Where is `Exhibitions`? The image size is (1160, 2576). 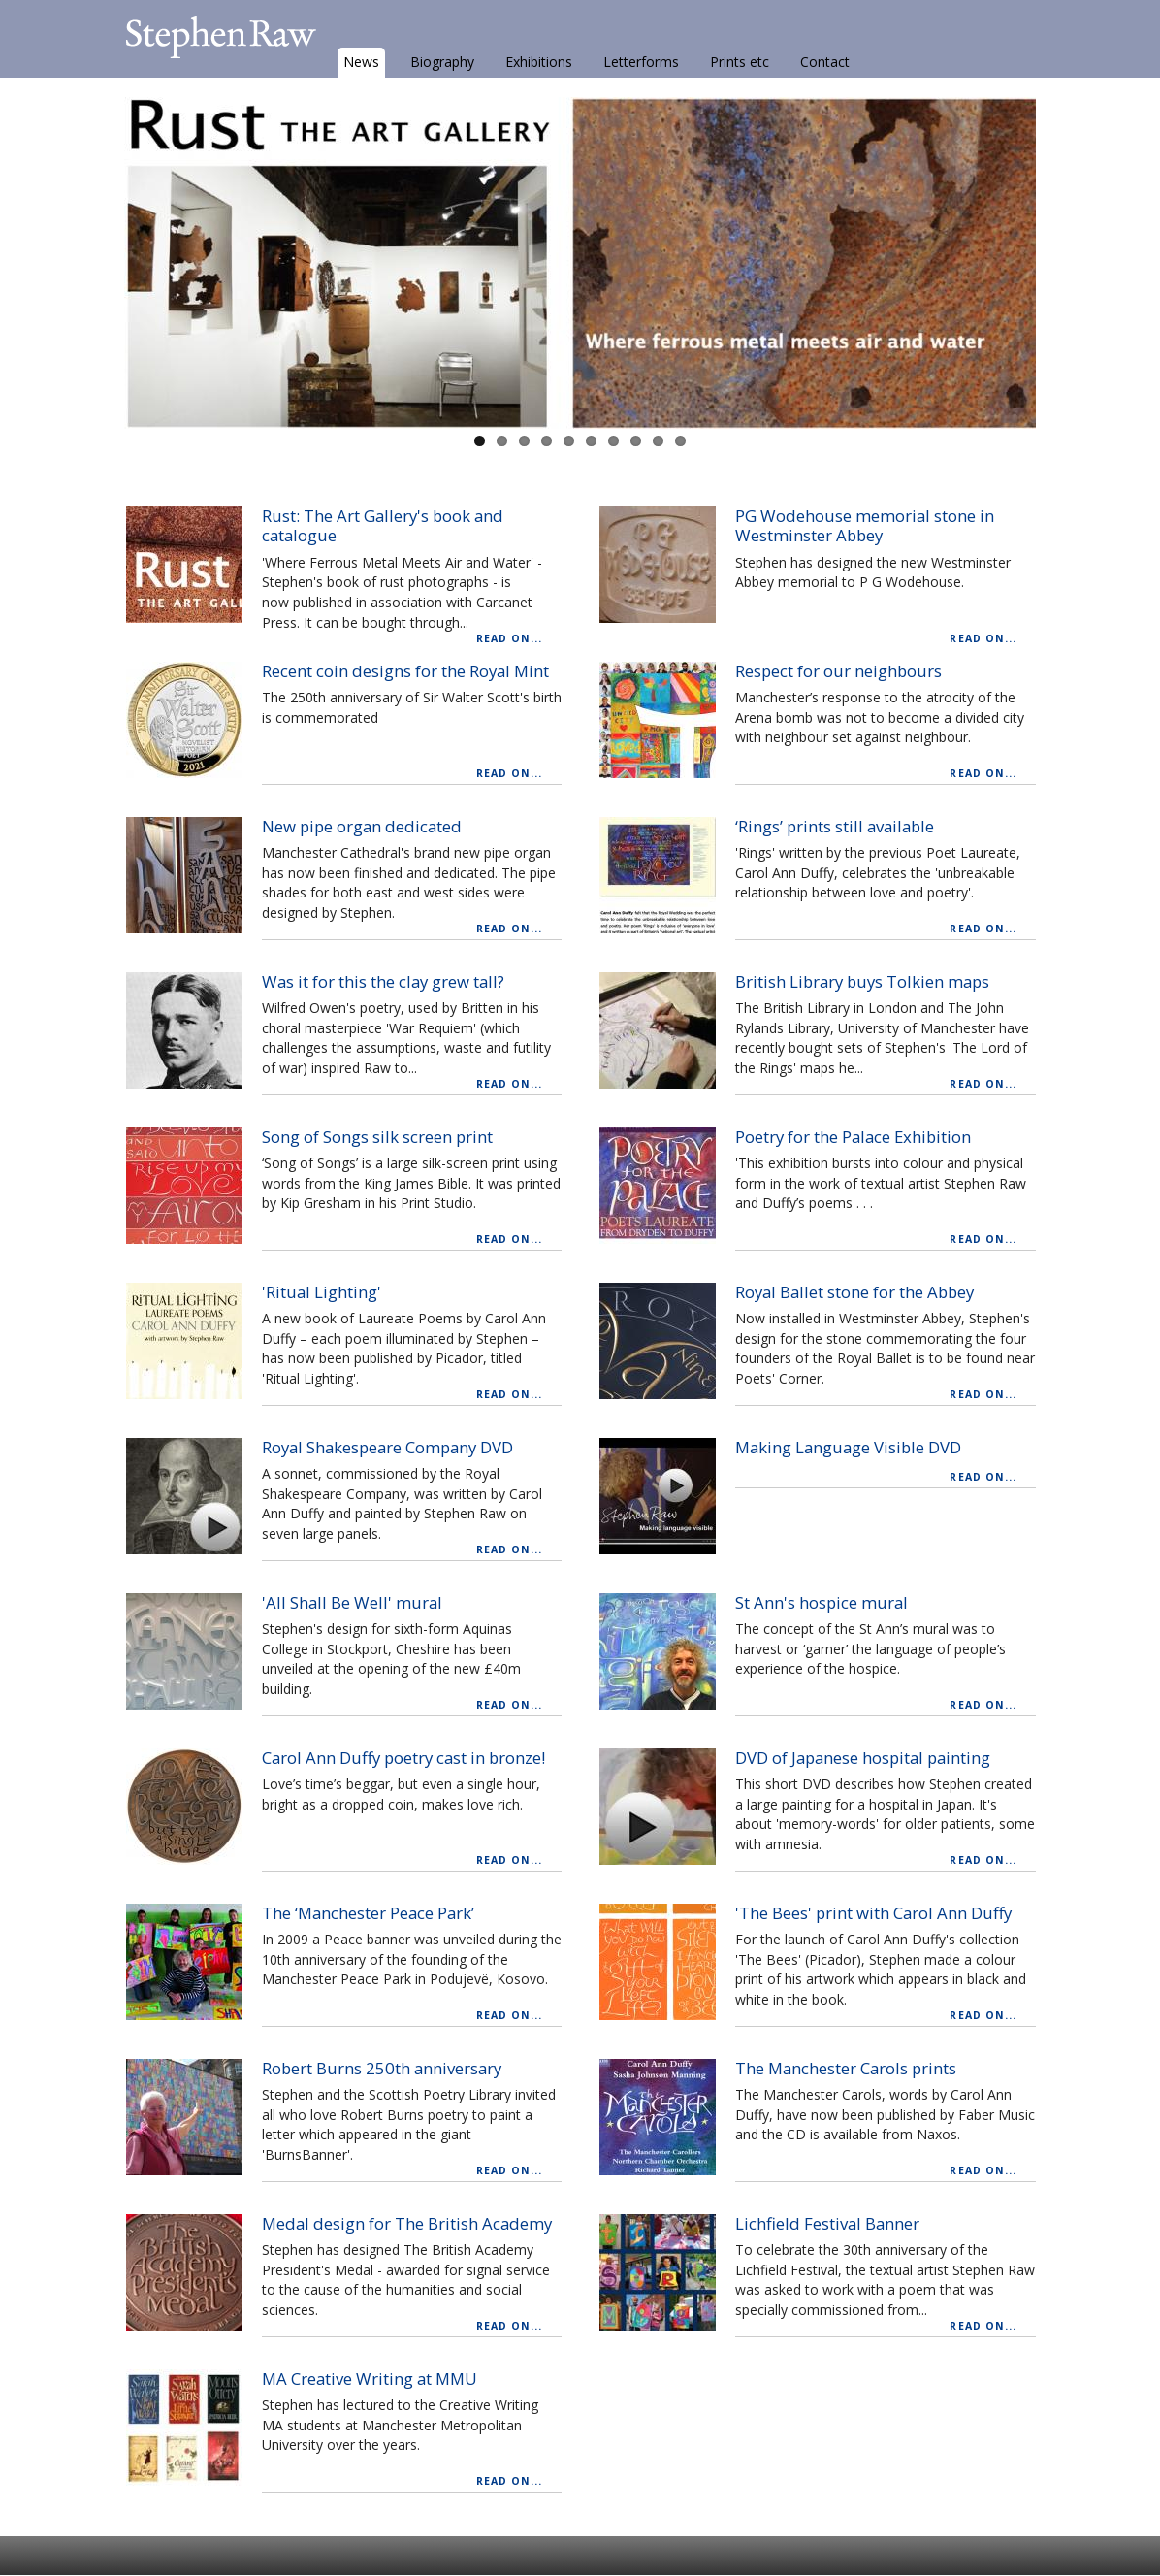 Exhibitions is located at coordinates (538, 61).